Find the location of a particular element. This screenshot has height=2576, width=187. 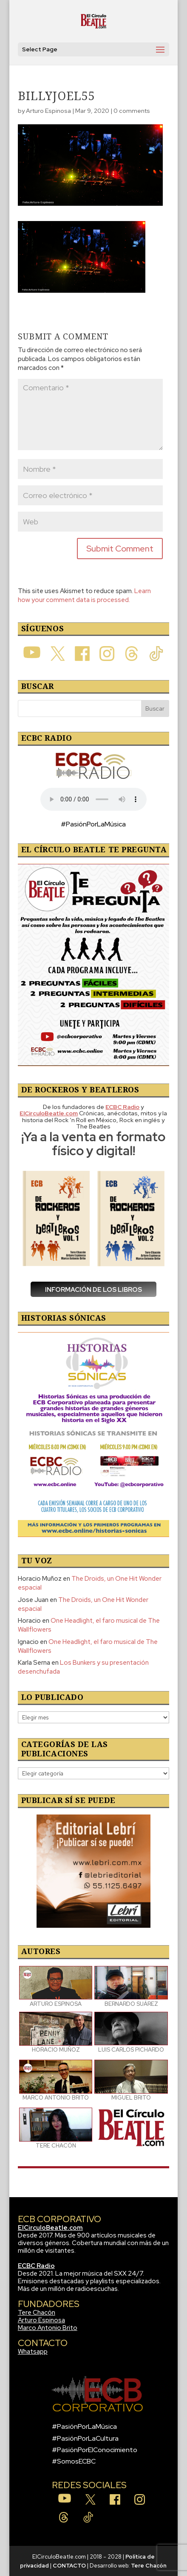

Marco Antonio Brito is located at coordinates (47, 2328).